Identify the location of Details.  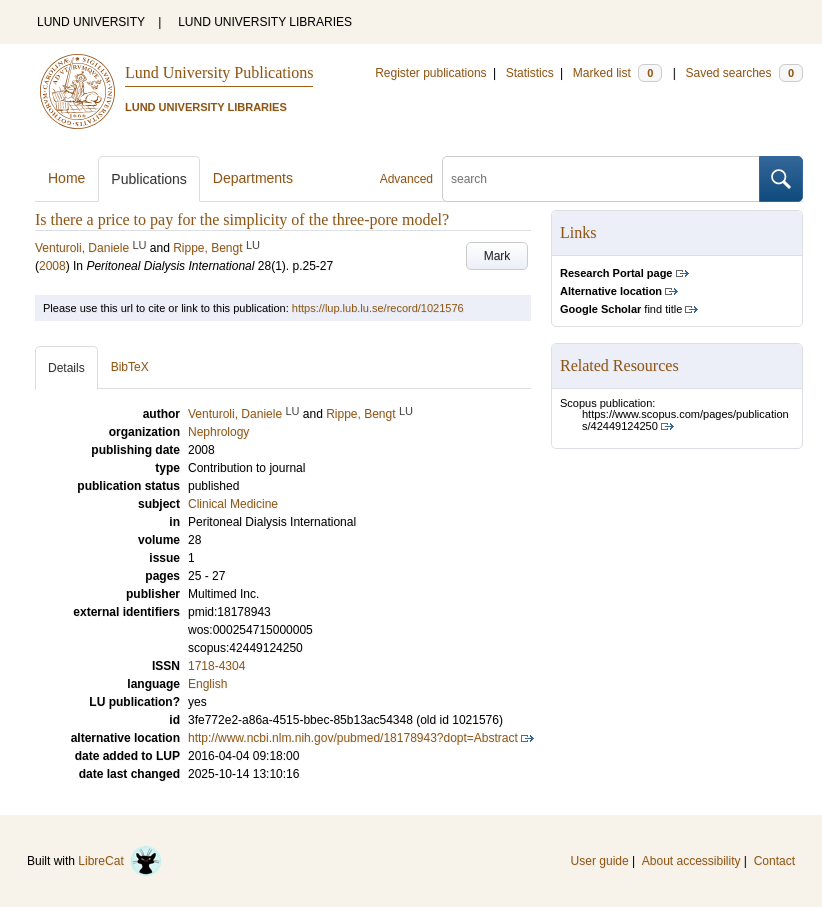
(66, 368).